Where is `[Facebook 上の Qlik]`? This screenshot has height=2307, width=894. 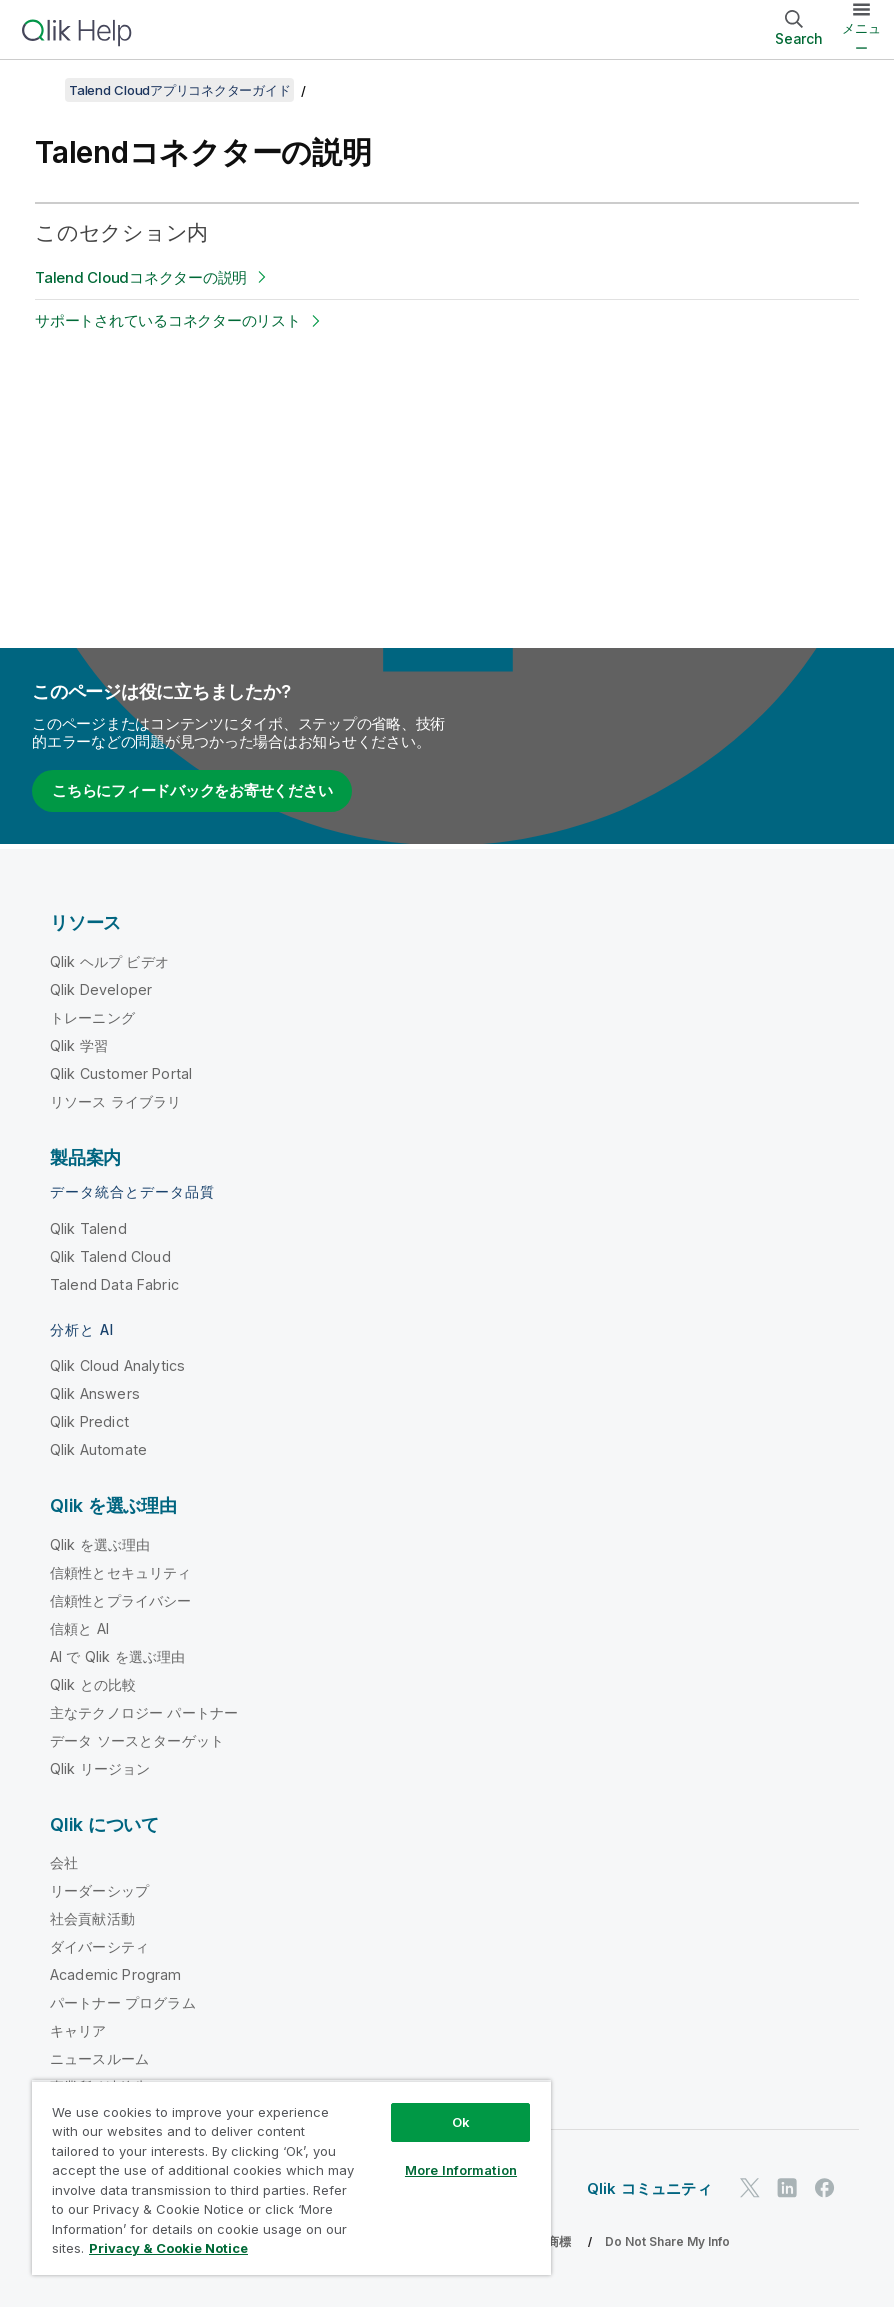 [Facebook 上の Qlik] is located at coordinates (825, 2188).